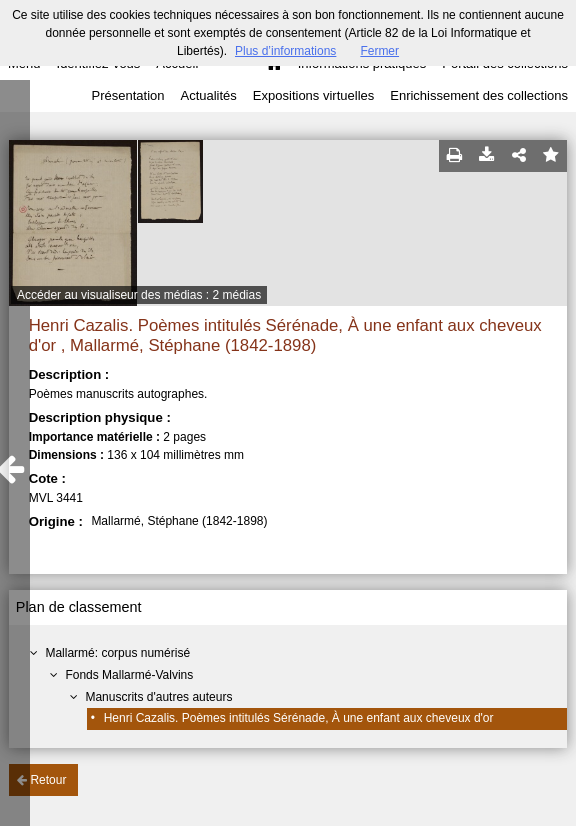  Describe the element at coordinates (479, 95) in the screenshot. I see `Enrichissement des collections` at that location.